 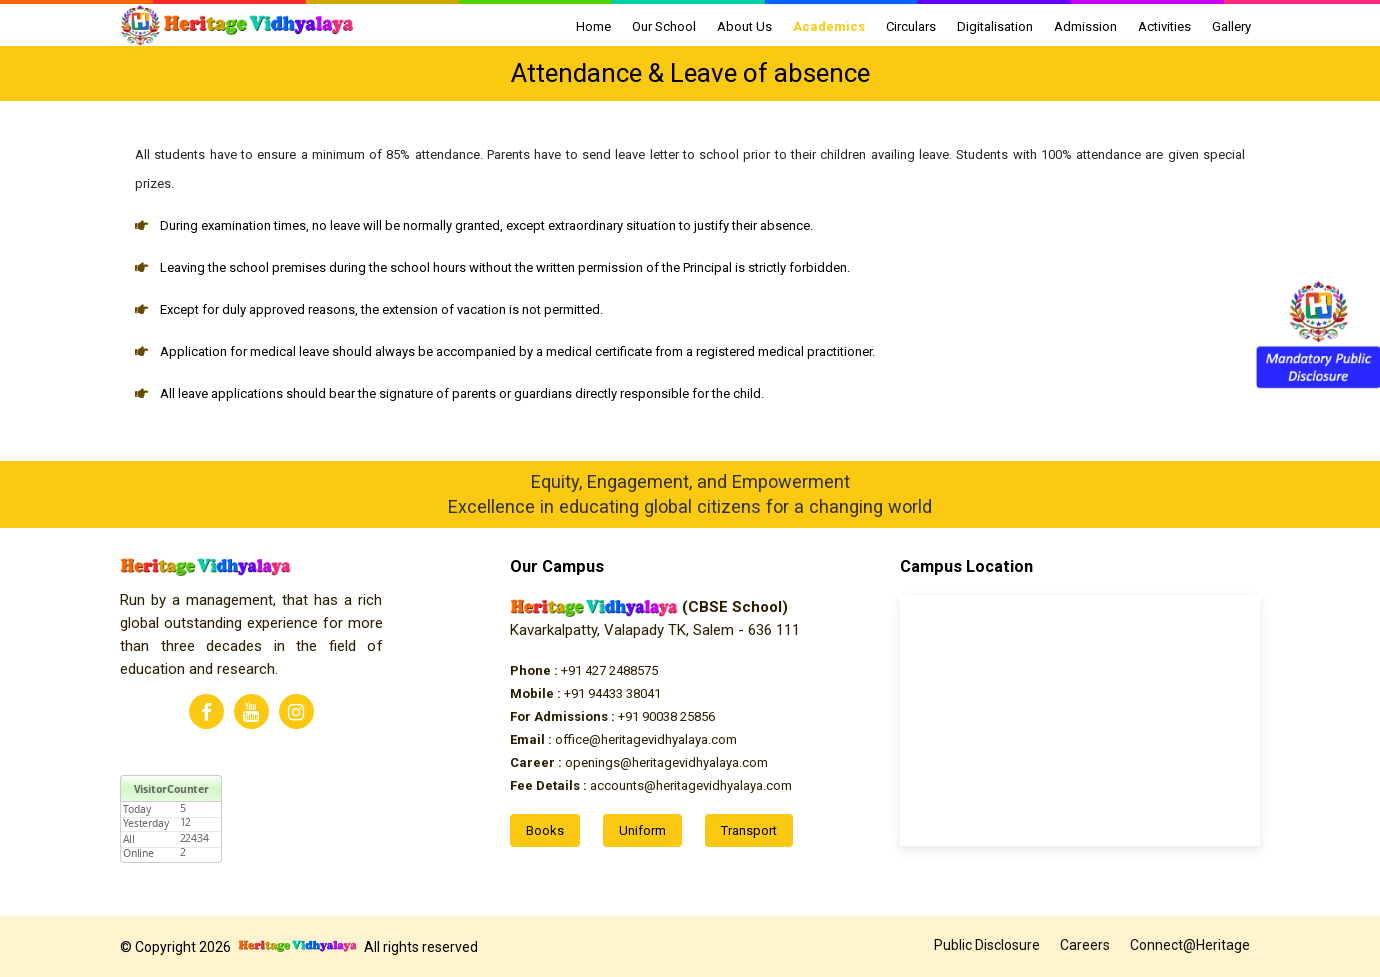 I want to click on +91 427 2488575, so click(x=584, y=670).